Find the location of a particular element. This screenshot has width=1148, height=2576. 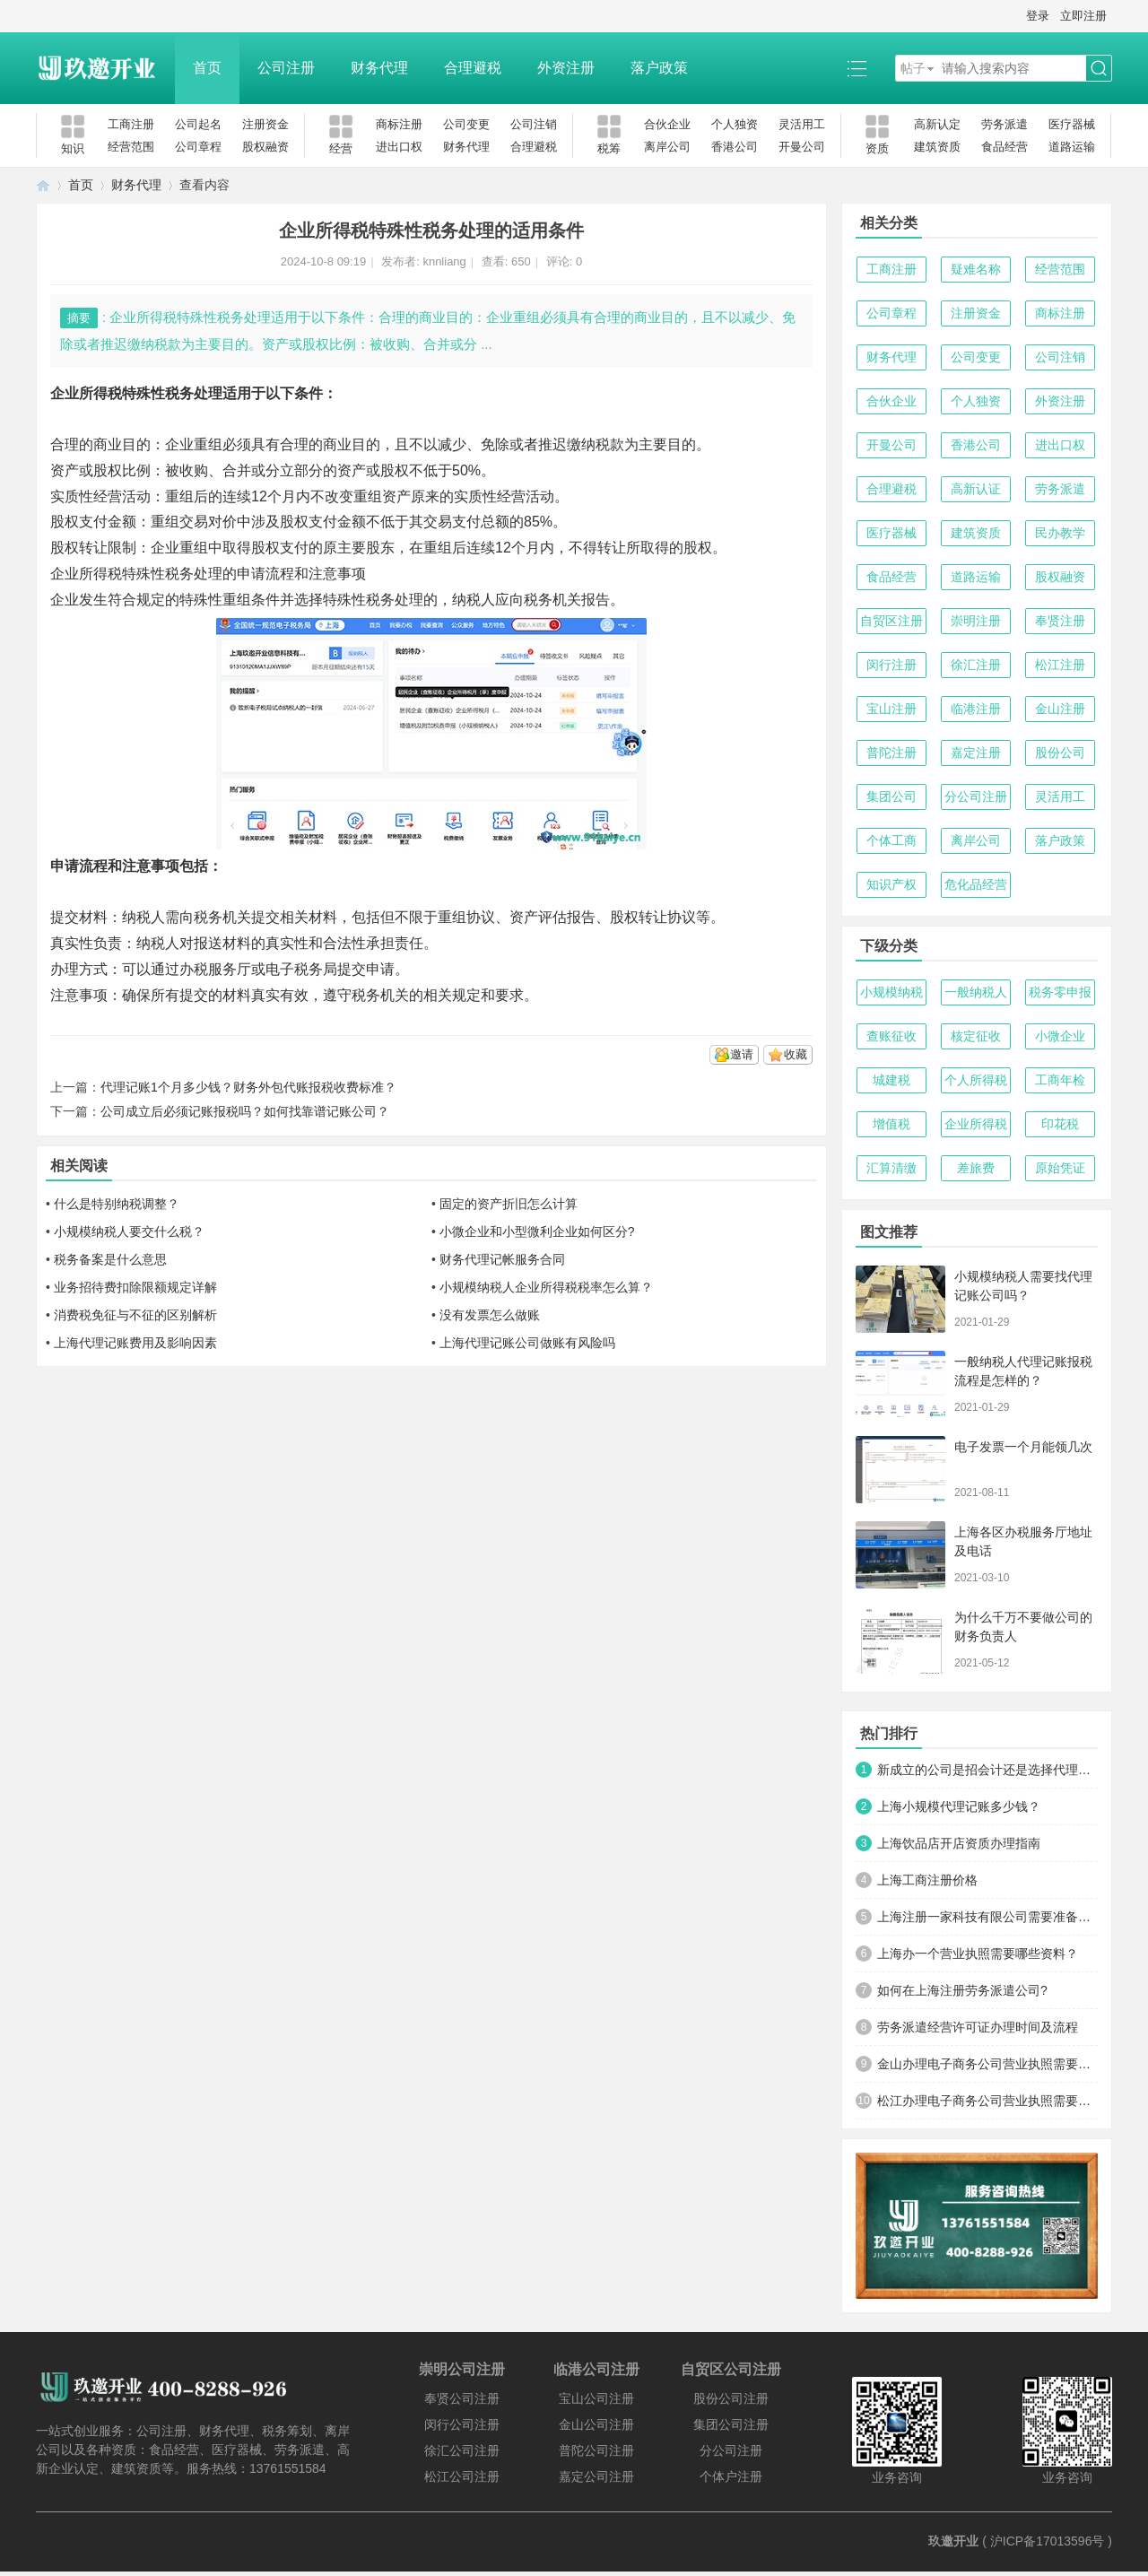

劳务派遣经营许可证办理时间及流程 is located at coordinates (977, 2027).